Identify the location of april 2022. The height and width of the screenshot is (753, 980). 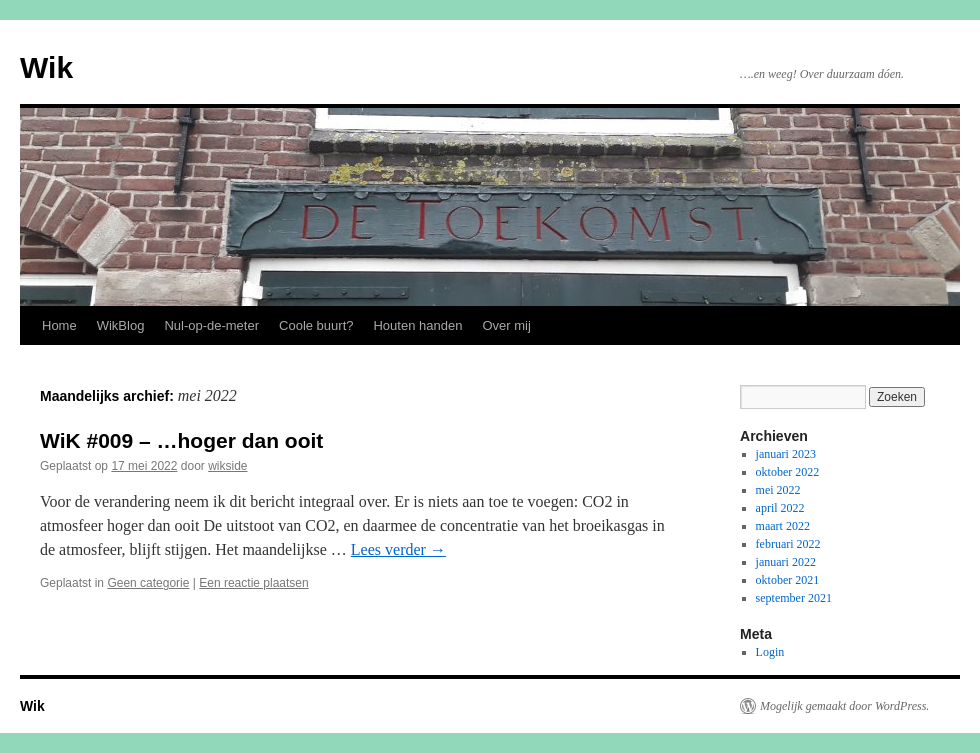
(780, 508).